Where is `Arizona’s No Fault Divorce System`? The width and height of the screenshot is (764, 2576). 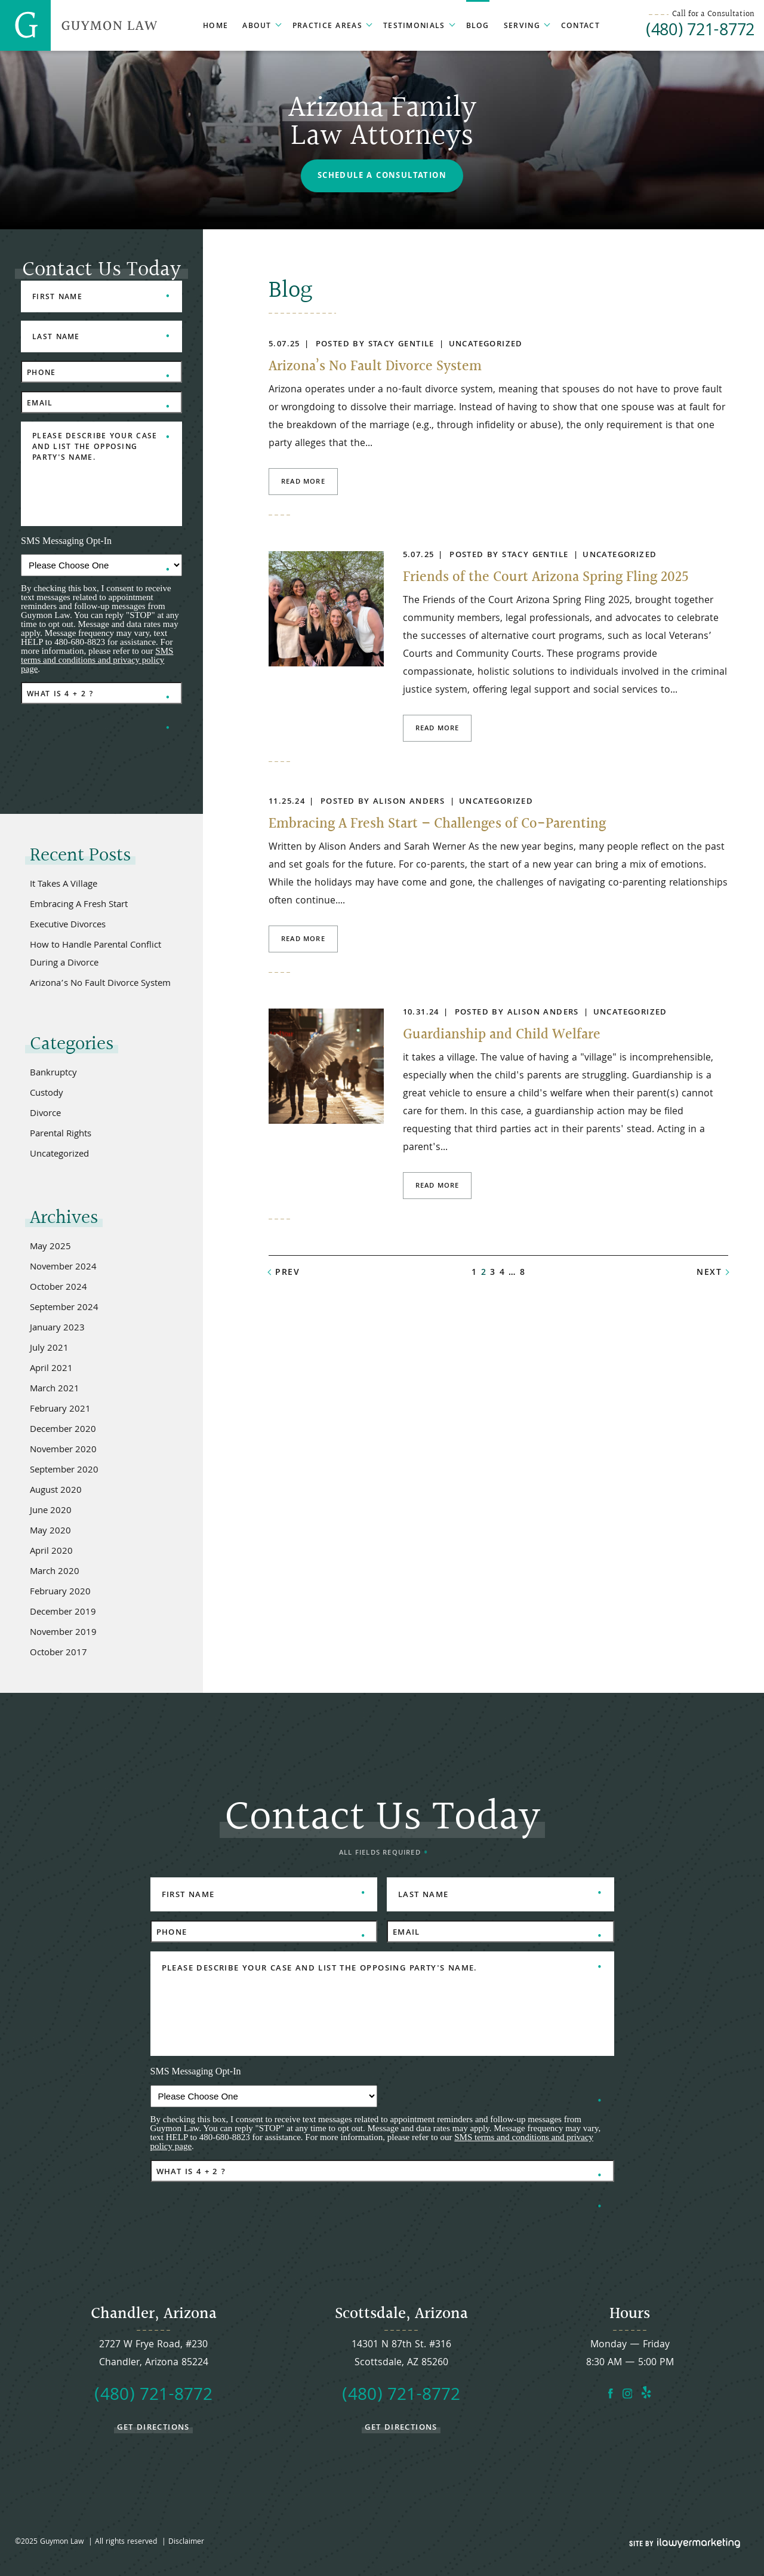
Arizona’s No Fault Divorce System is located at coordinates (375, 366).